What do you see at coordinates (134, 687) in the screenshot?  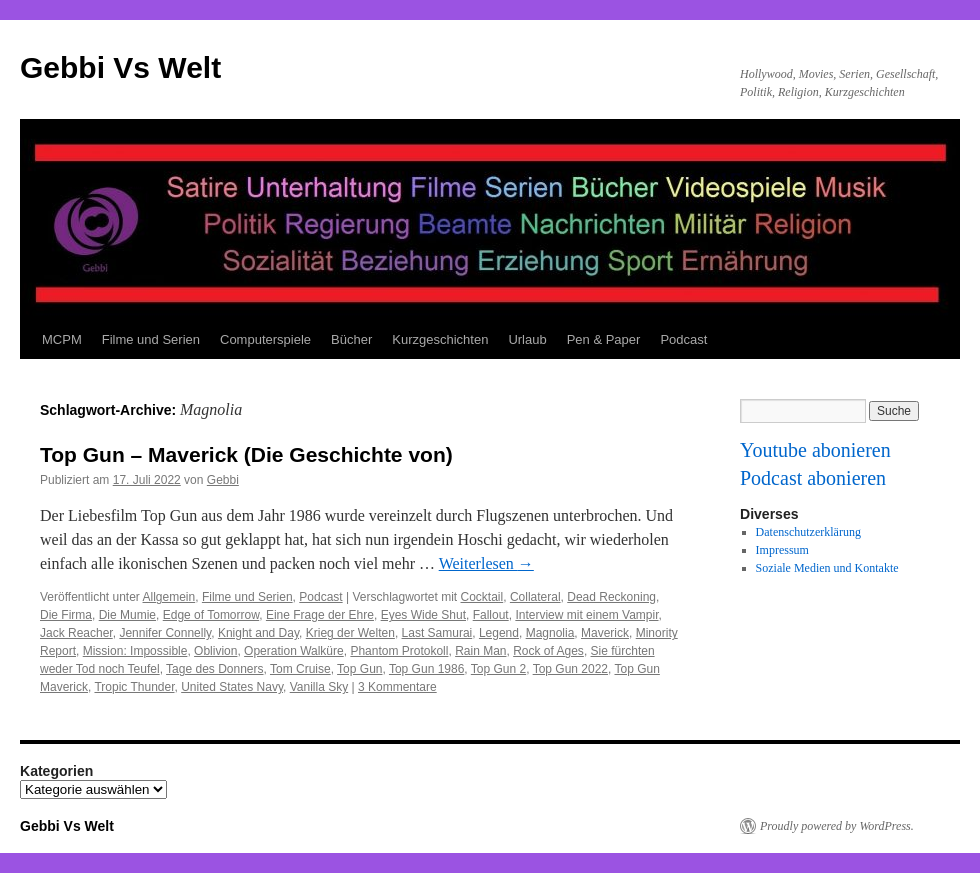 I see `Tropic Thunder` at bounding box center [134, 687].